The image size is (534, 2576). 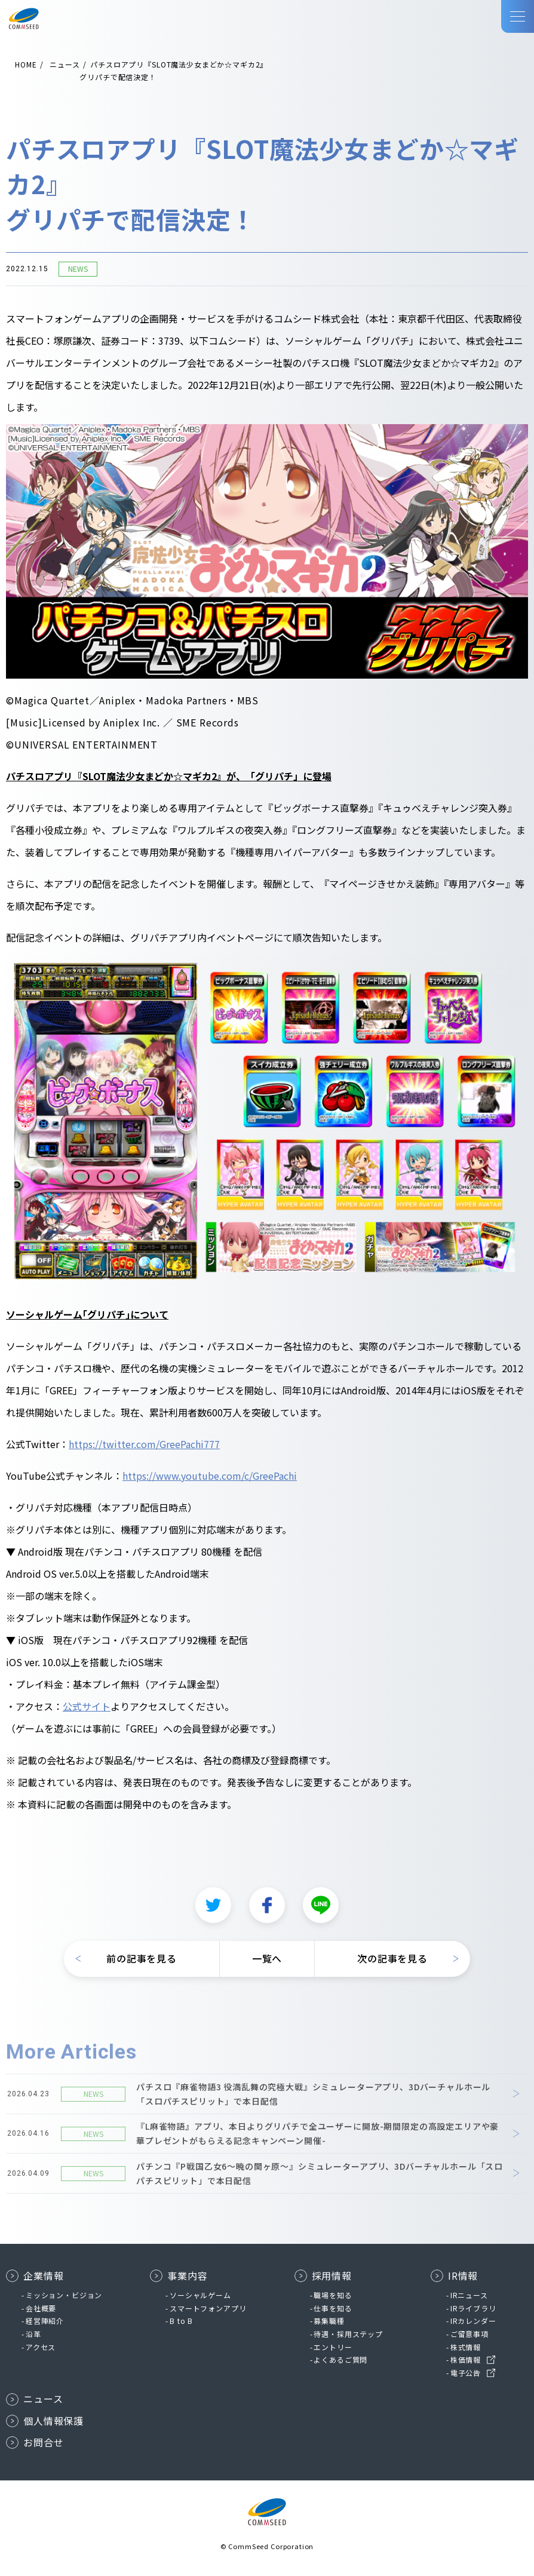 I want to click on 待遇・採用ステップ, so click(x=348, y=2334).